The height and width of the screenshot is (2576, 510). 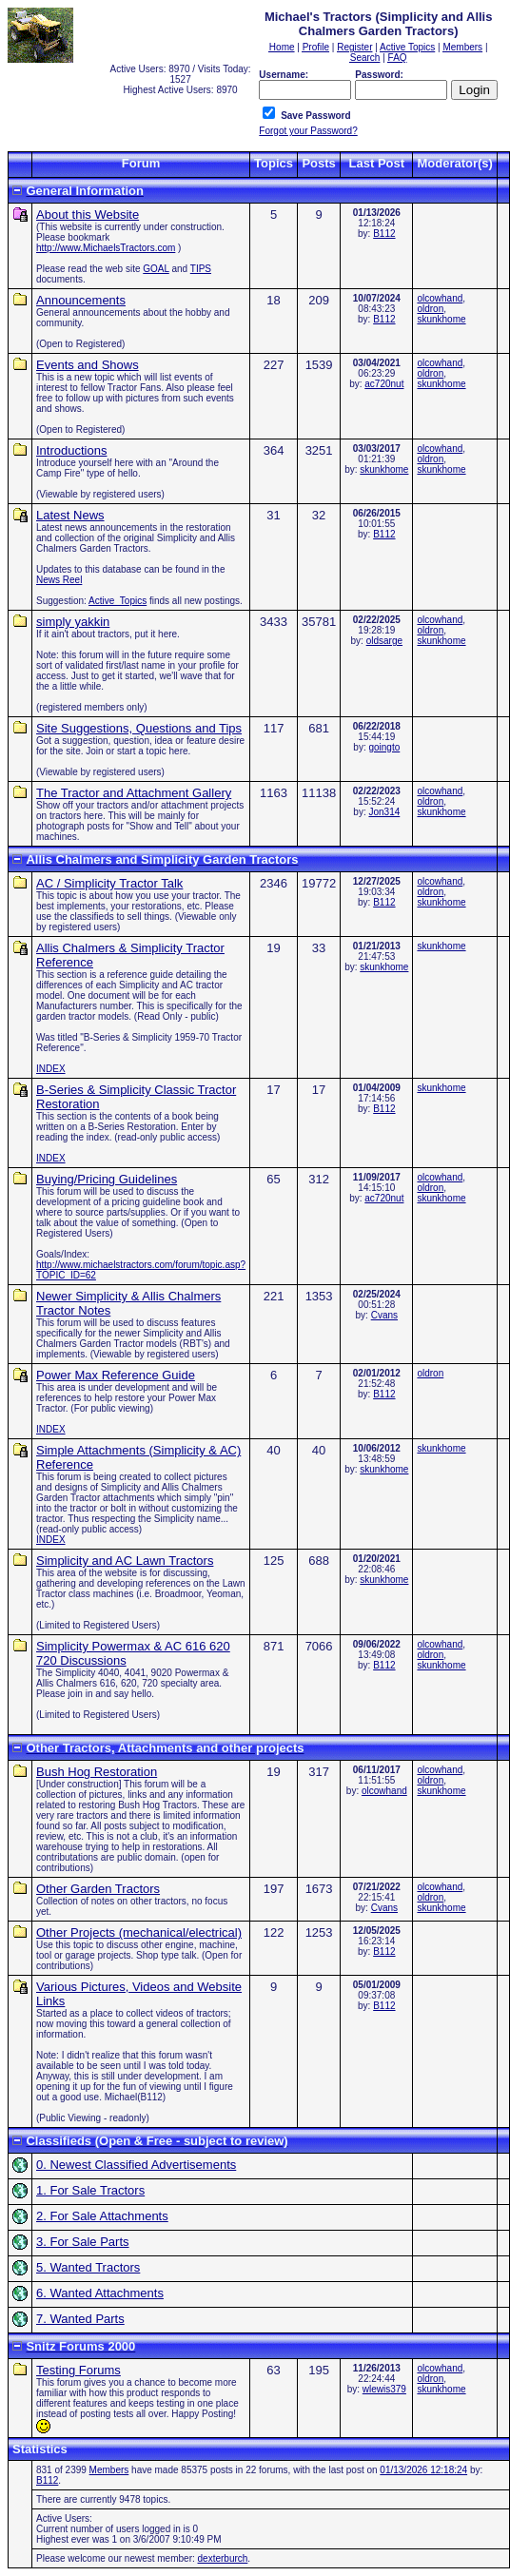 What do you see at coordinates (70, 515) in the screenshot?
I see `Latest News` at bounding box center [70, 515].